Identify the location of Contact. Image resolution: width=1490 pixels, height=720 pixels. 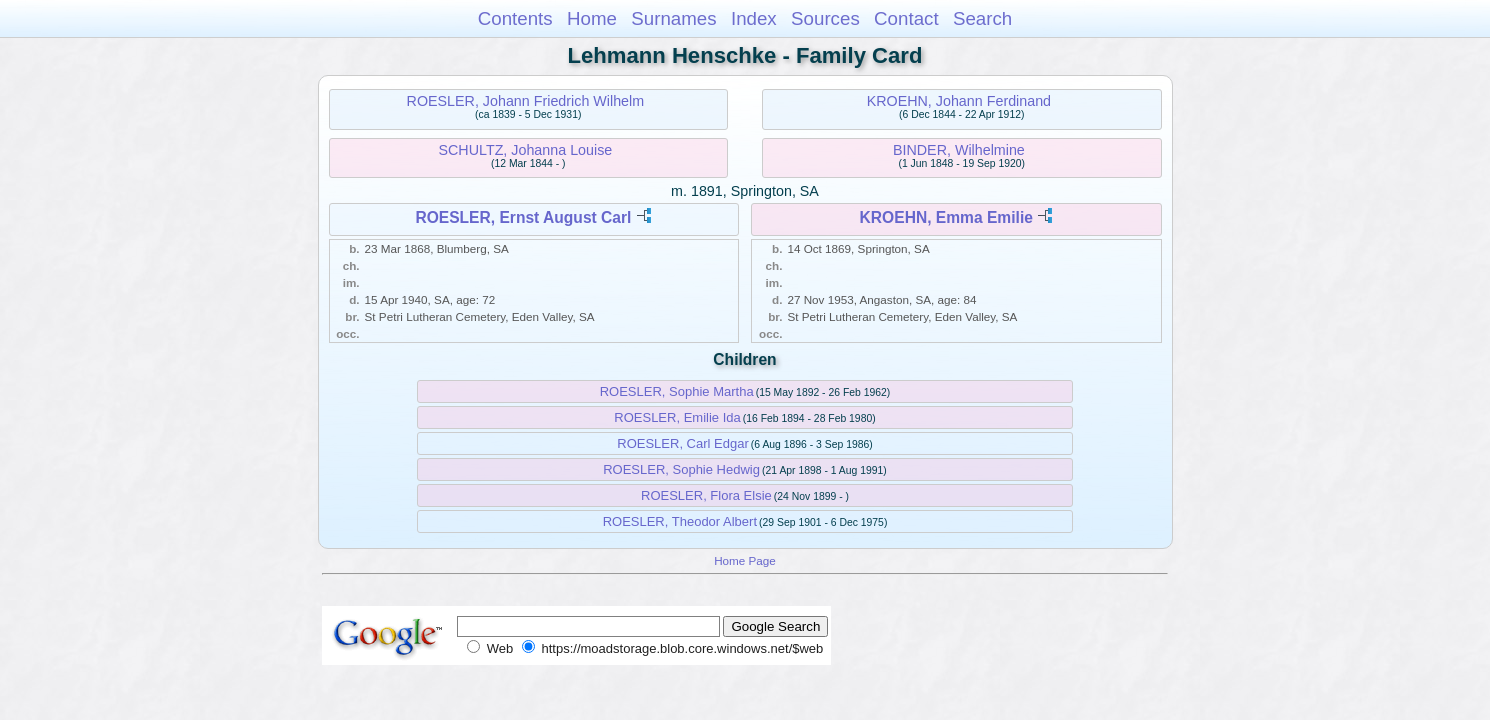
(906, 18).